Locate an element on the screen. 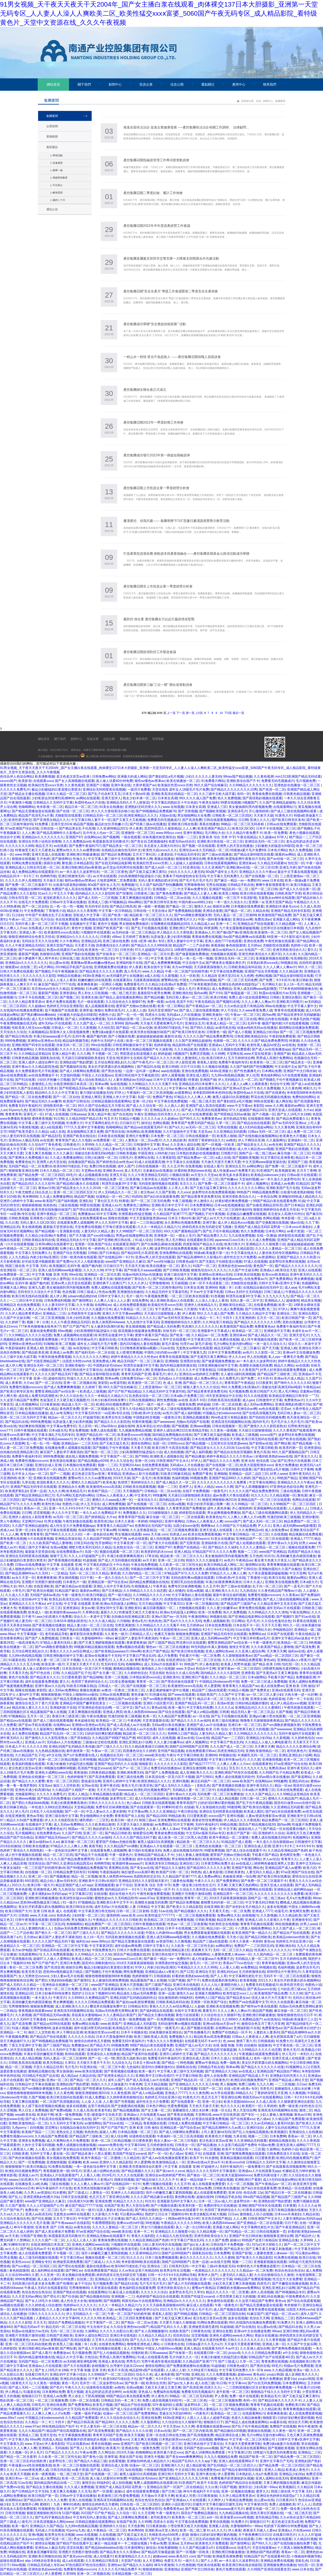 This screenshot has width=323, height=2576. avtt一区 is located at coordinates (213, 2517).